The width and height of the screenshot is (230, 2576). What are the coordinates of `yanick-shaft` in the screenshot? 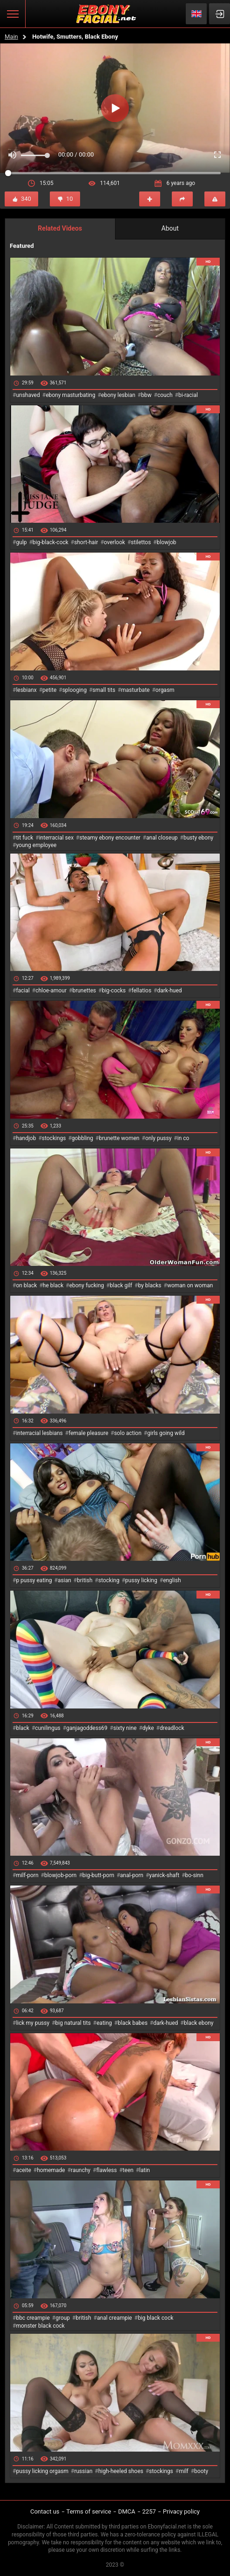 It's located at (164, 1875).